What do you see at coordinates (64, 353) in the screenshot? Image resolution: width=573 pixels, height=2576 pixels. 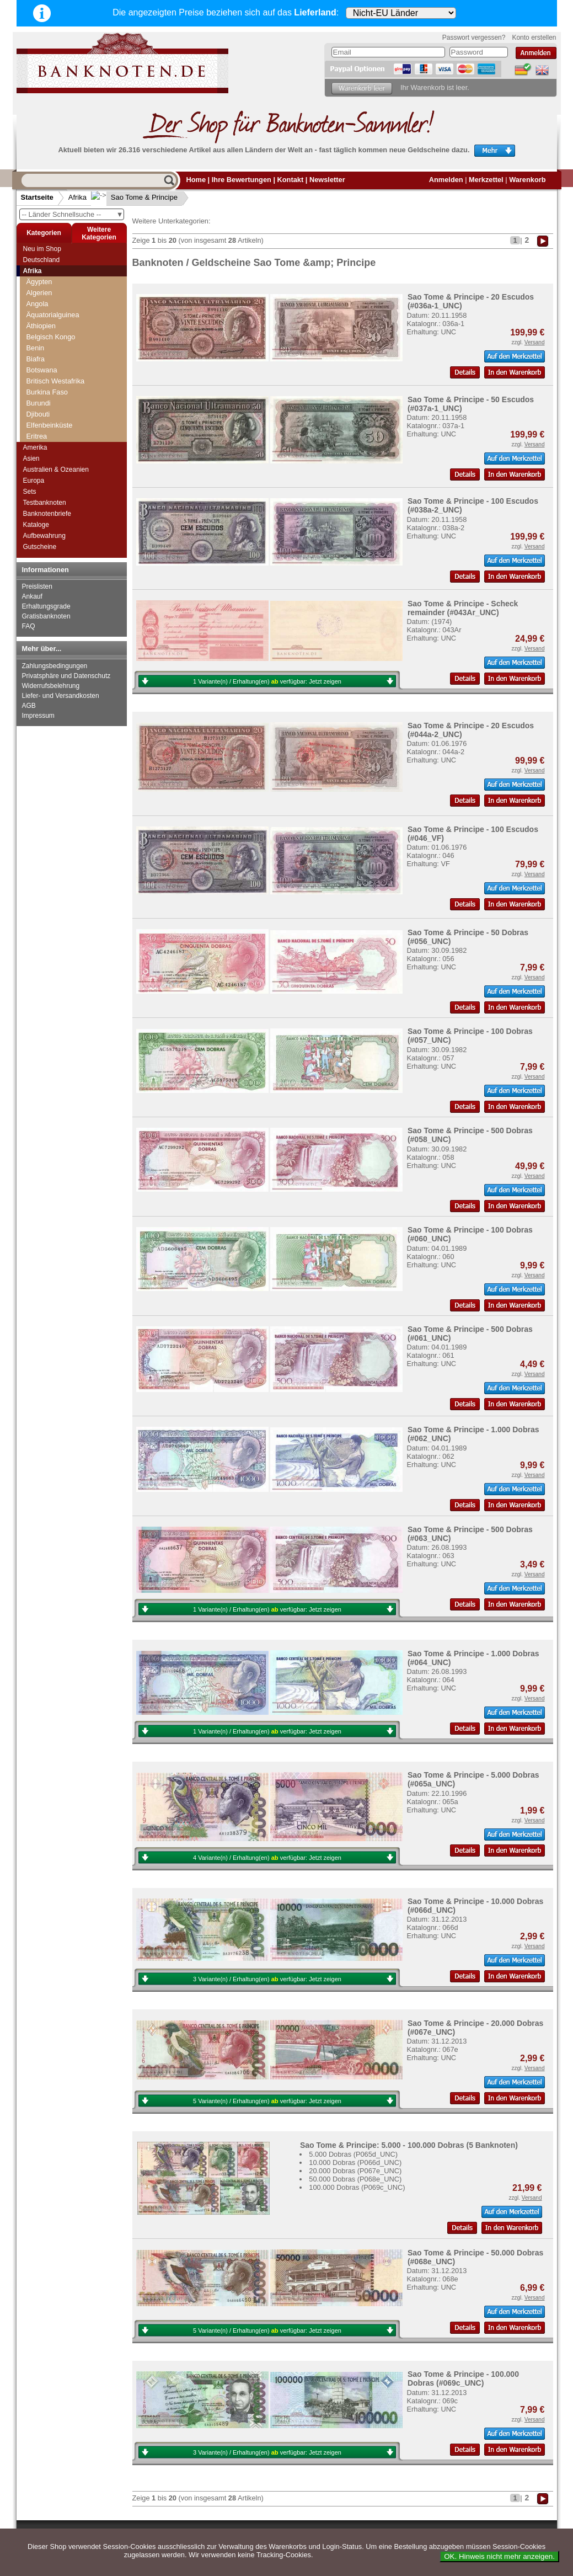 I see `Rhodesien & Nyasaland` at bounding box center [64, 353].